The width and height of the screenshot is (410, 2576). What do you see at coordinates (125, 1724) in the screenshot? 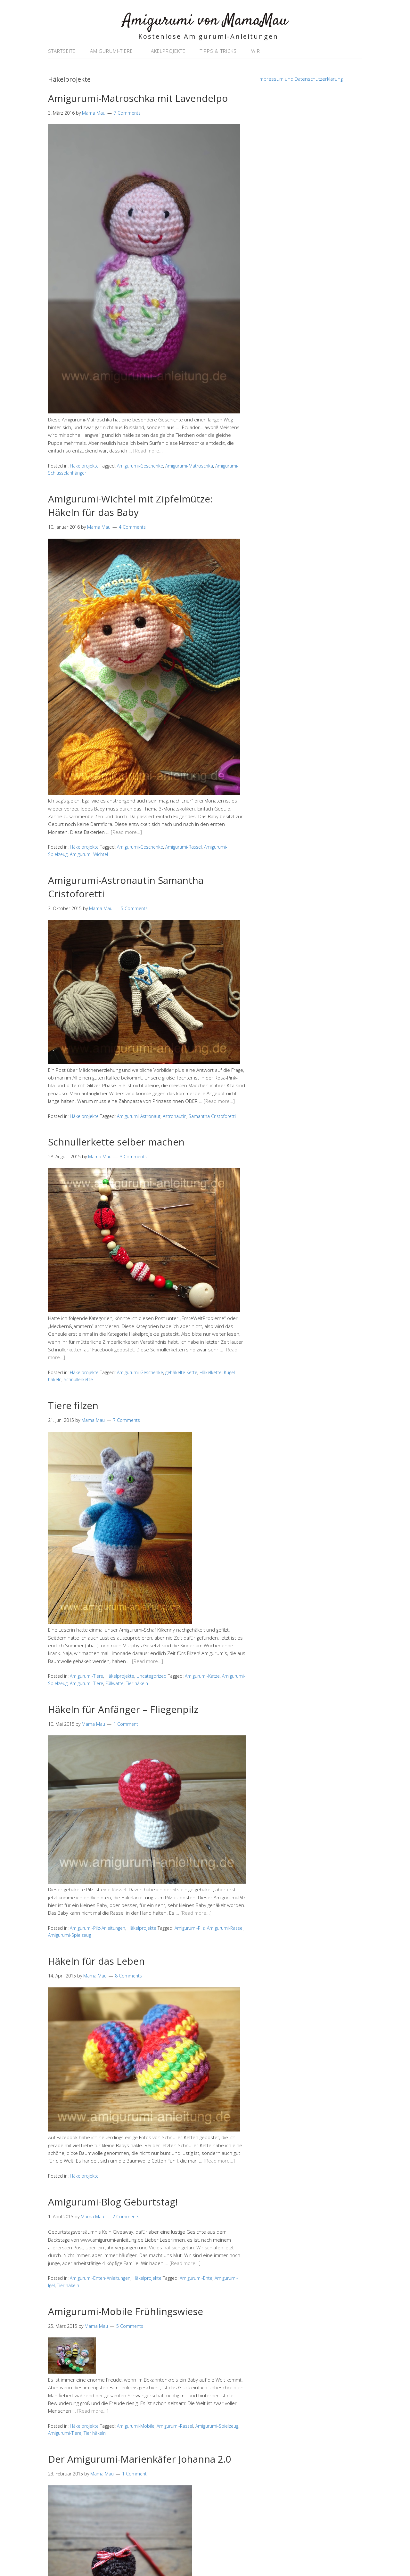
I see `1 Comment` at bounding box center [125, 1724].